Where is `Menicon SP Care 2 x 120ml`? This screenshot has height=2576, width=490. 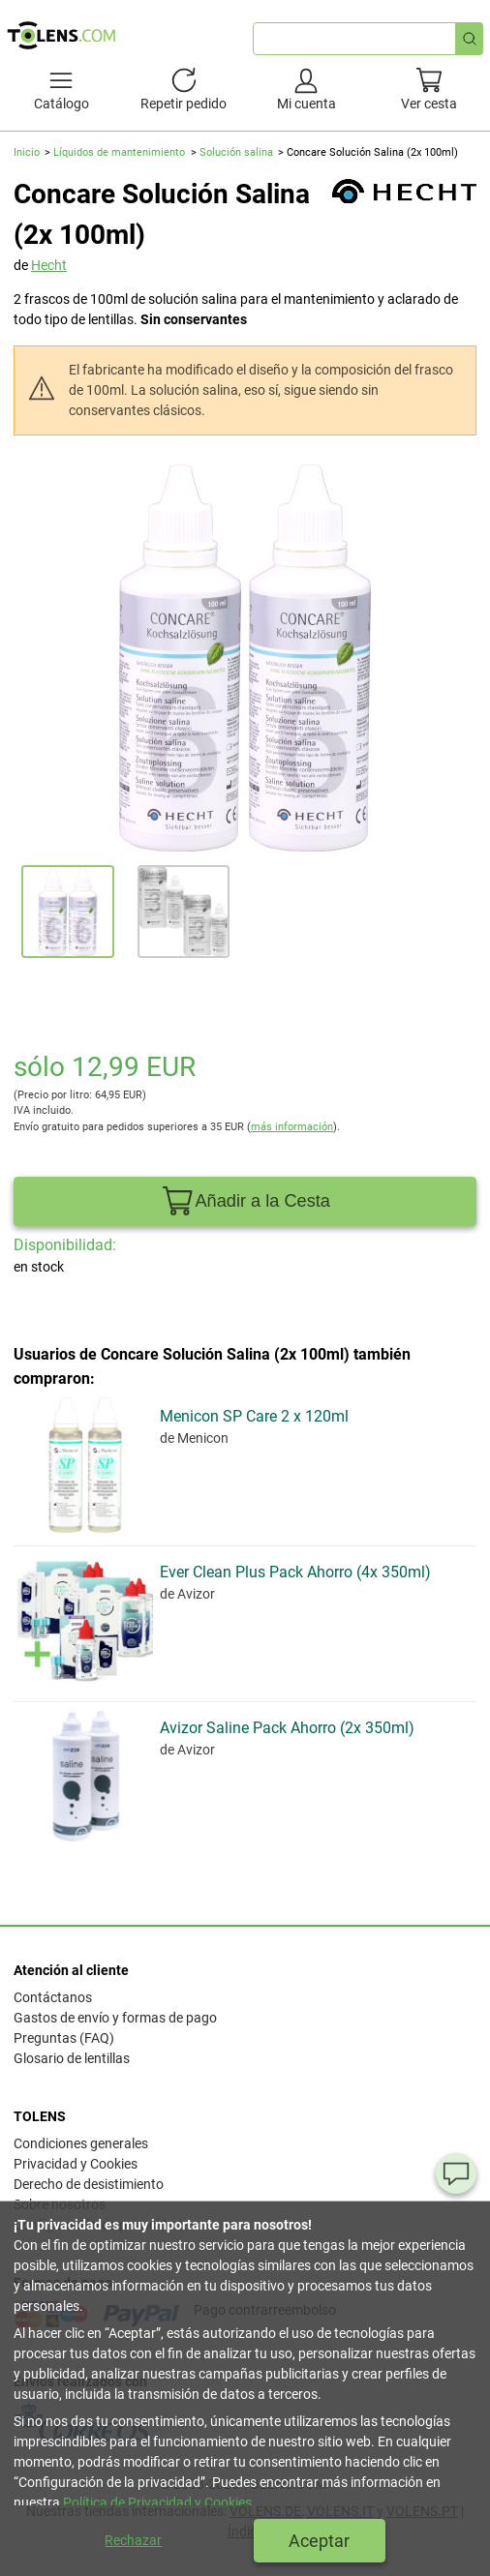
Menicon SP Care 2 x 120ml is located at coordinates (254, 1416).